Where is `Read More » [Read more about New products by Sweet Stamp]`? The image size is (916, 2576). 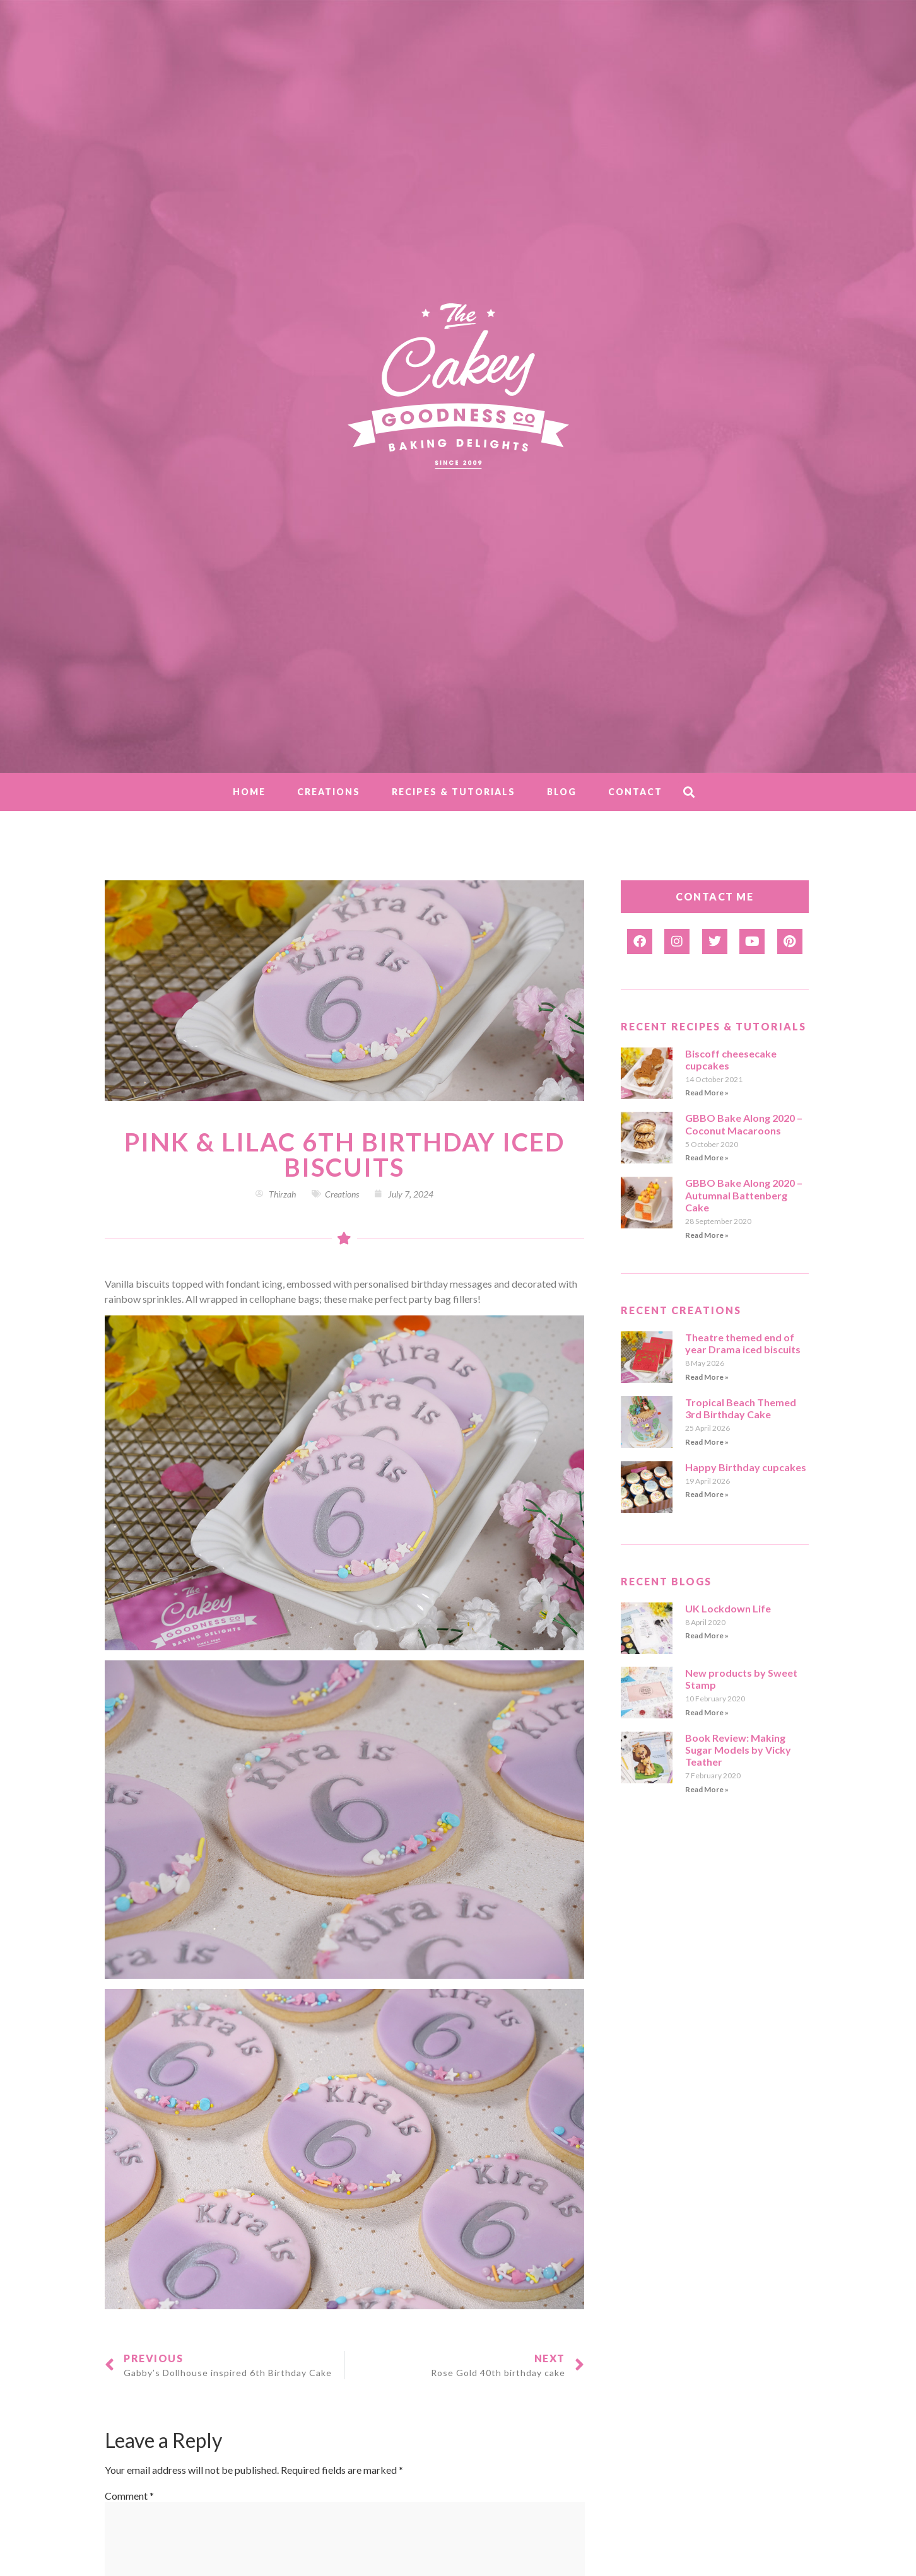
Read More » [Read more about New products by Sweet Stamp] is located at coordinates (707, 1712).